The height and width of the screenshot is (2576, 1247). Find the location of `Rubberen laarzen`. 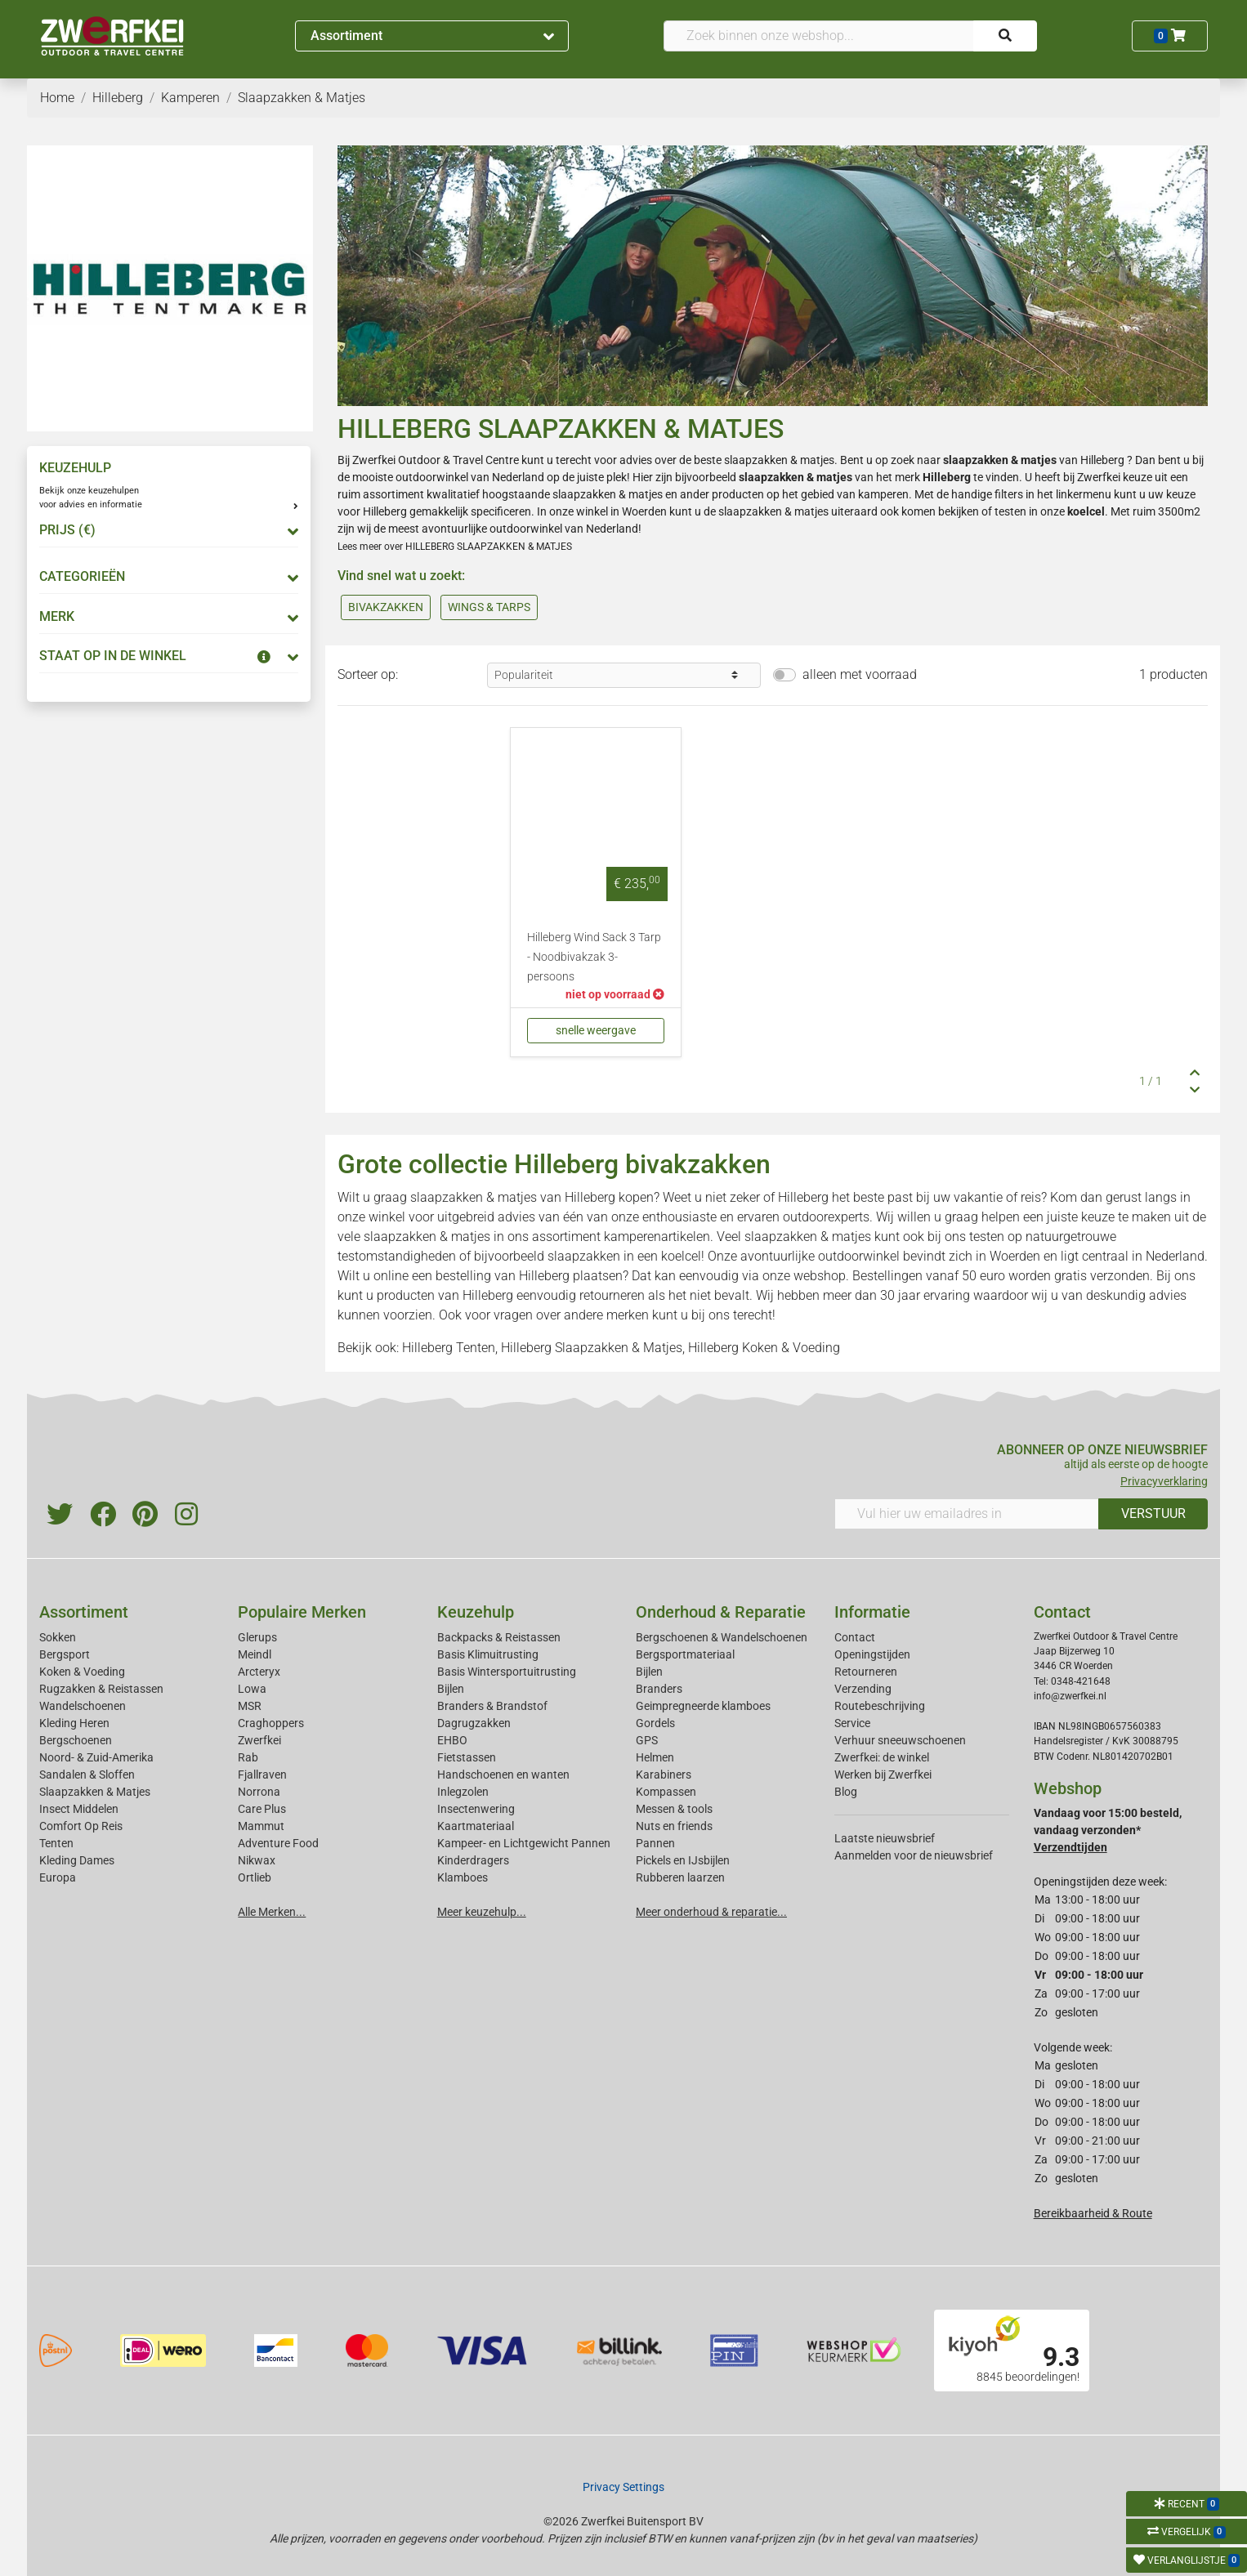

Rubberen laarzen is located at coordinates (680, 1877).